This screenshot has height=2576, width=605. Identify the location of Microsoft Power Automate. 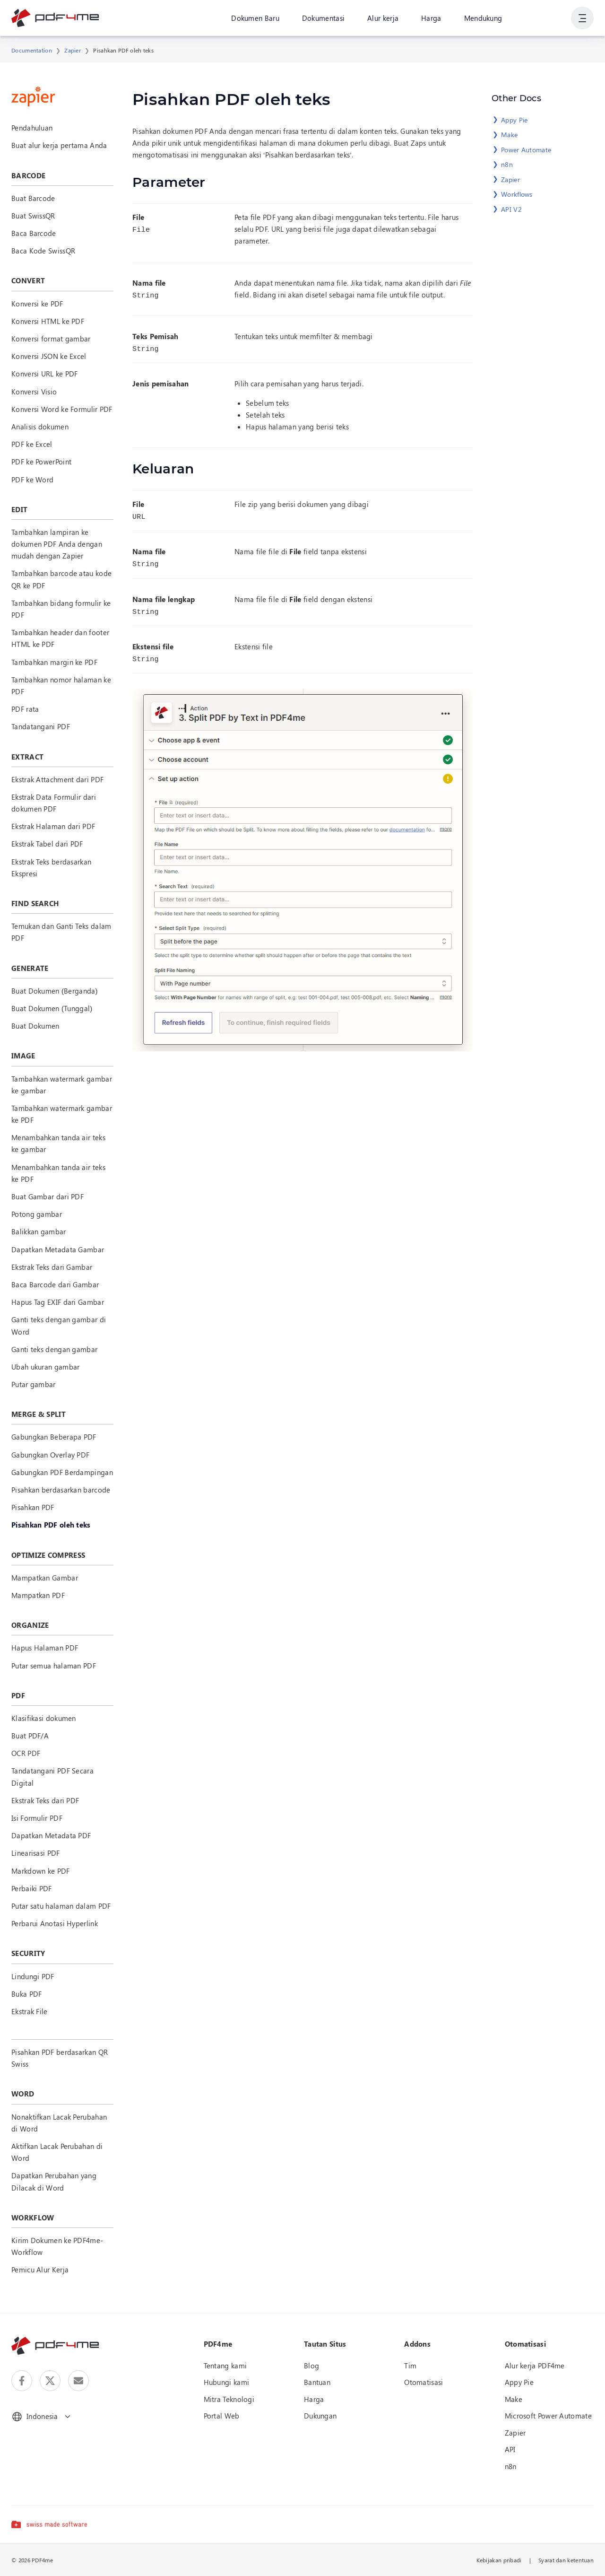
(548, 2415).